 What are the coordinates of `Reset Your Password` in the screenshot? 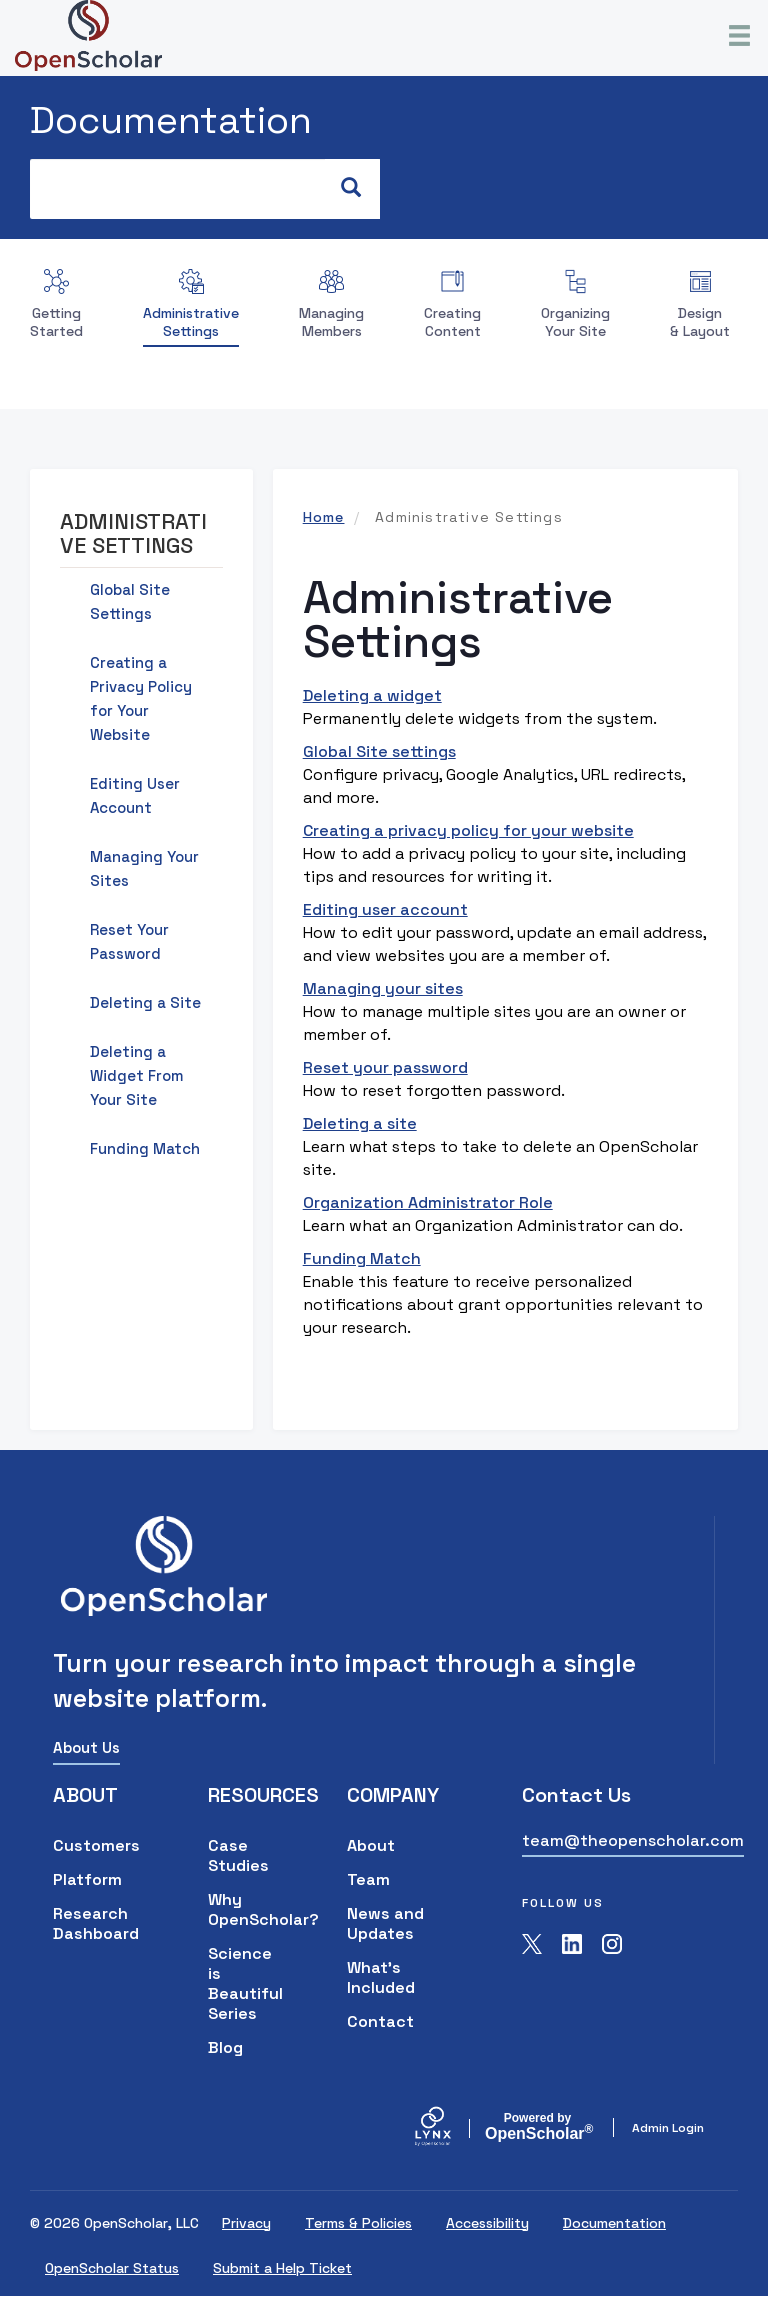 It's located at (129, 941).